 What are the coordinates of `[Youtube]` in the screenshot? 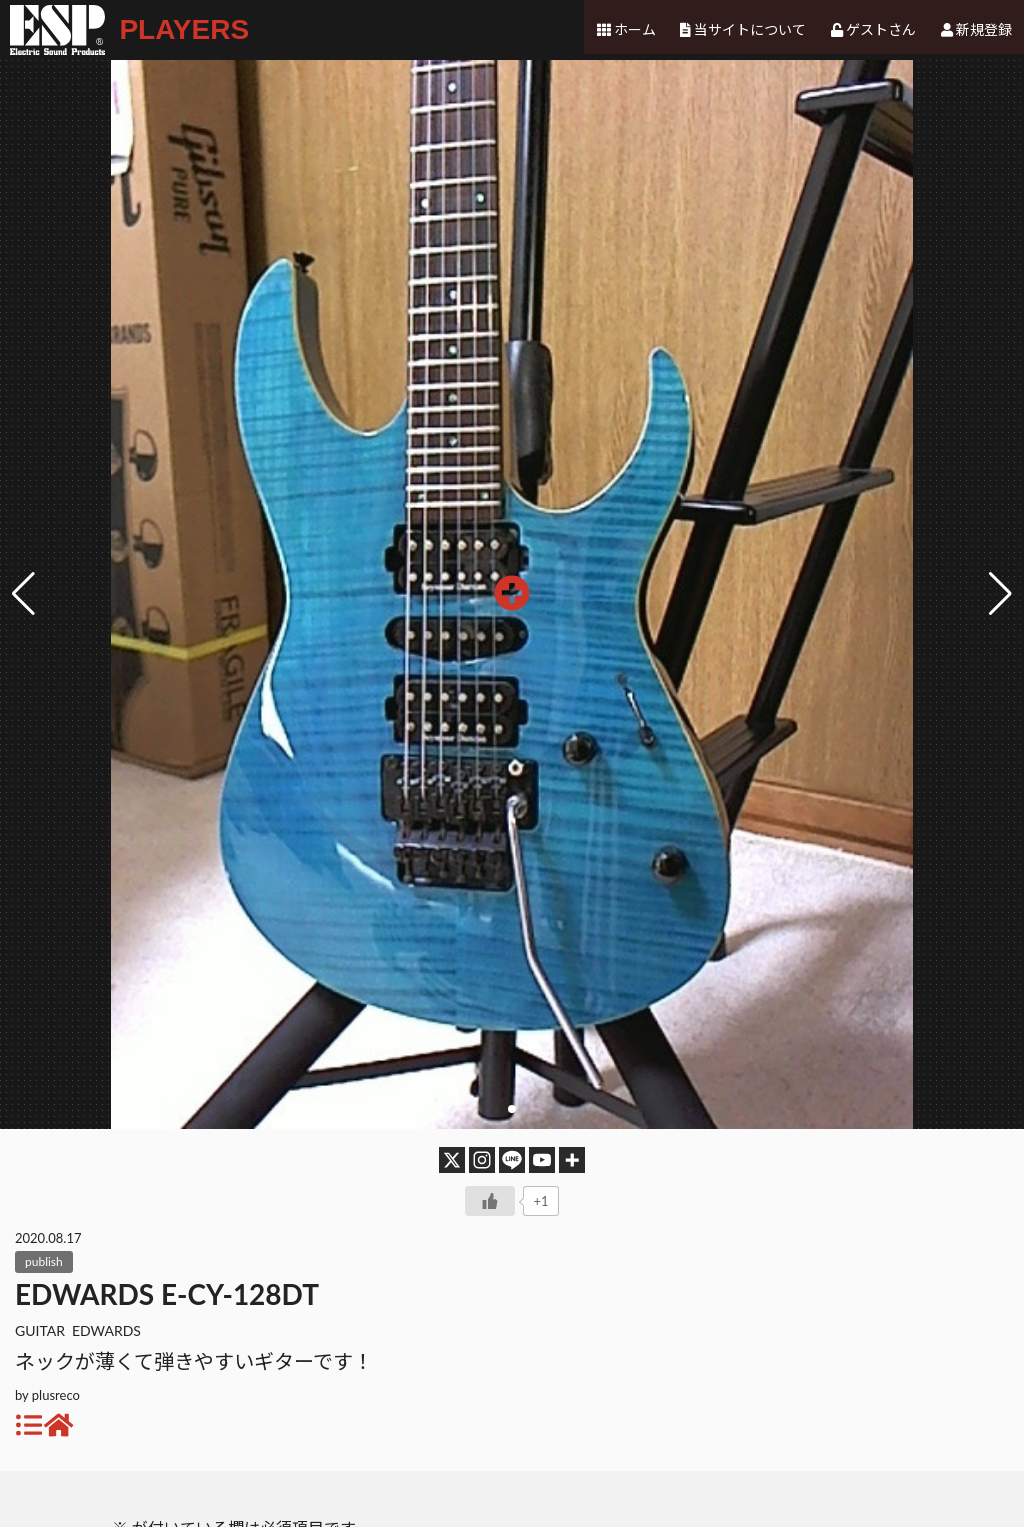 It's located at (542, 1160).